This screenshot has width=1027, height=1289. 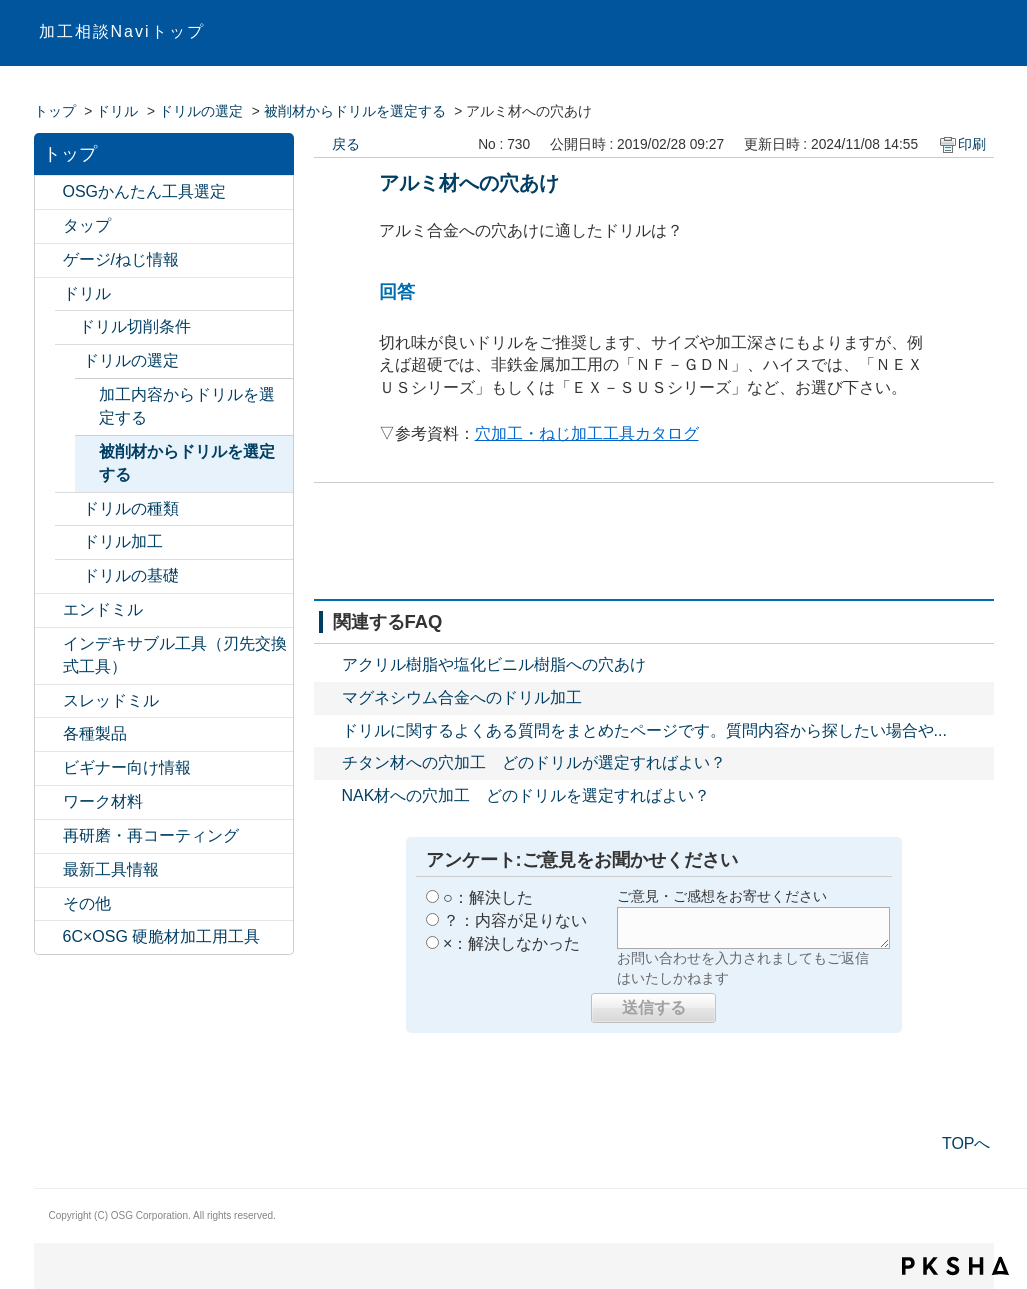 I want to click on アクリル樹脂や塩化ビニル樹脂への穴あけ, so click(x=494, y=664).